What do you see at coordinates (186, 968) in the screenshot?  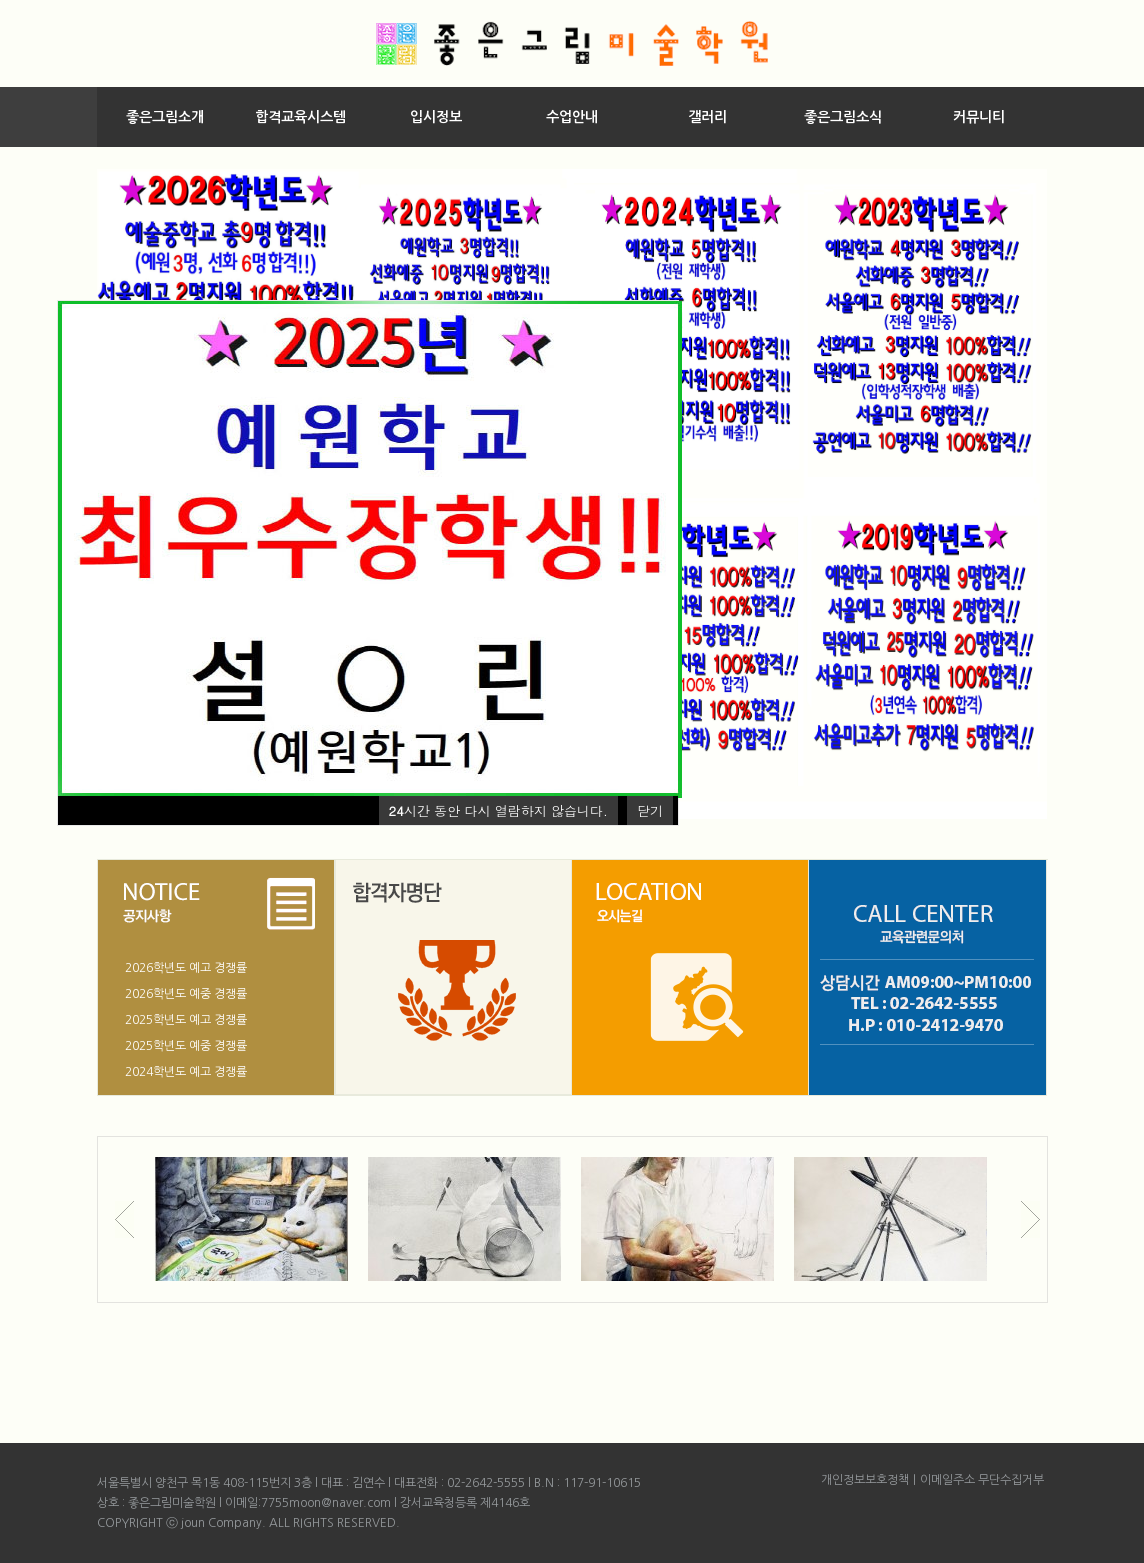 I see `2026학년도 예고 경쟁률` at bounding box center [186, 968].